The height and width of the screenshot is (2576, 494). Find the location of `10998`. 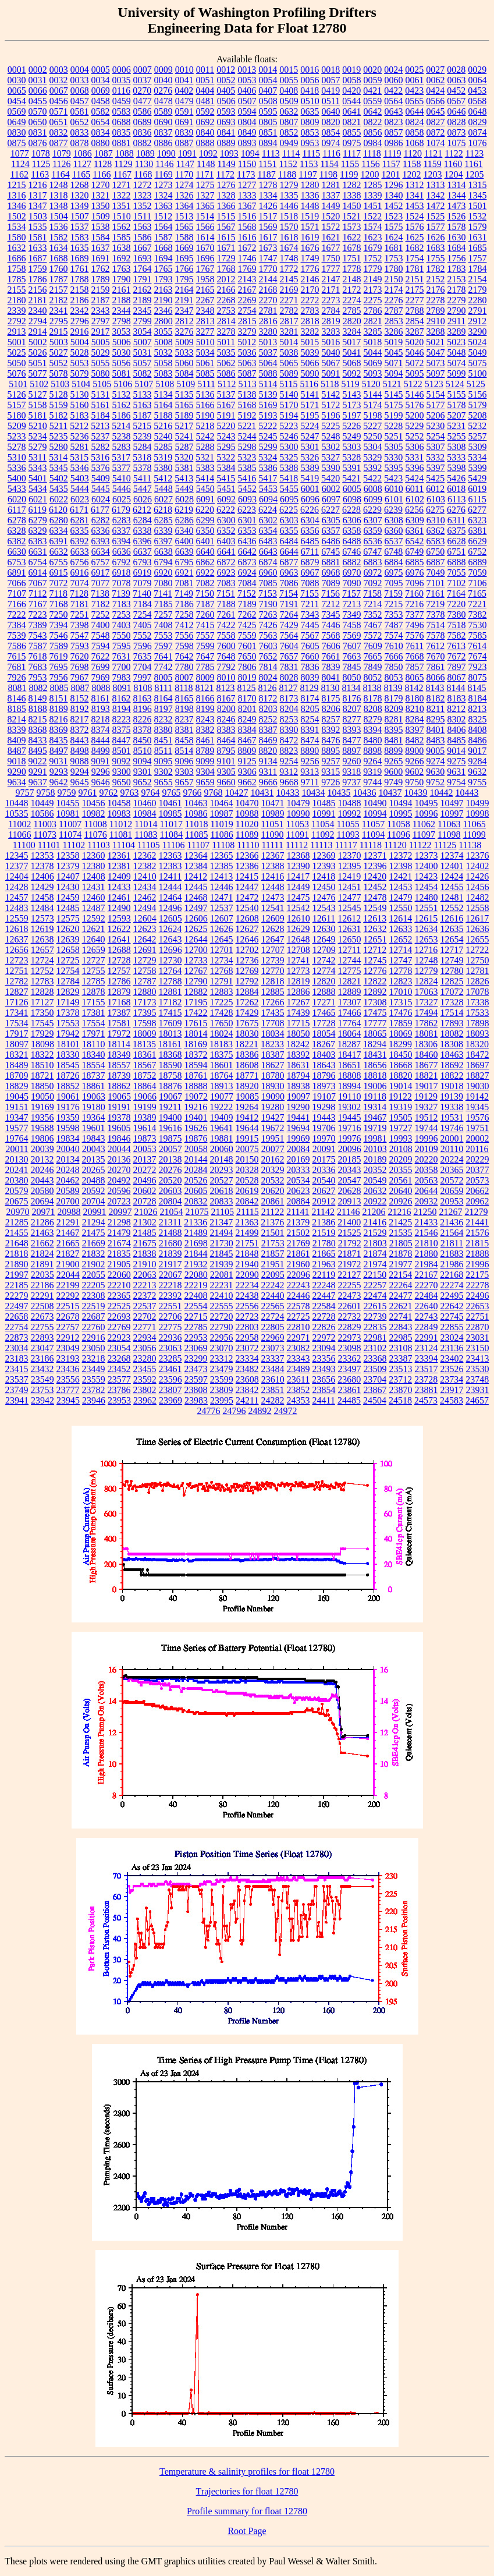

10998 is located at coordinates (477, 813).